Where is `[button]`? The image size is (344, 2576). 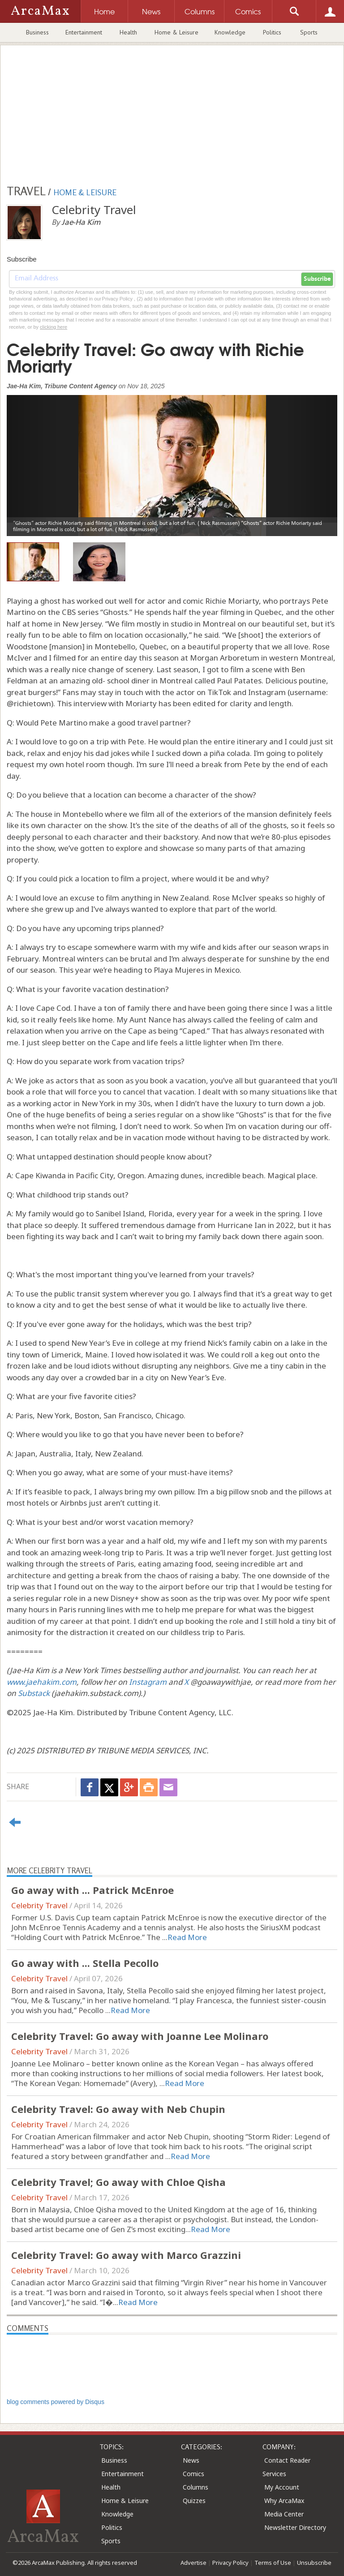 [button] is located at coordinates (31, 459).